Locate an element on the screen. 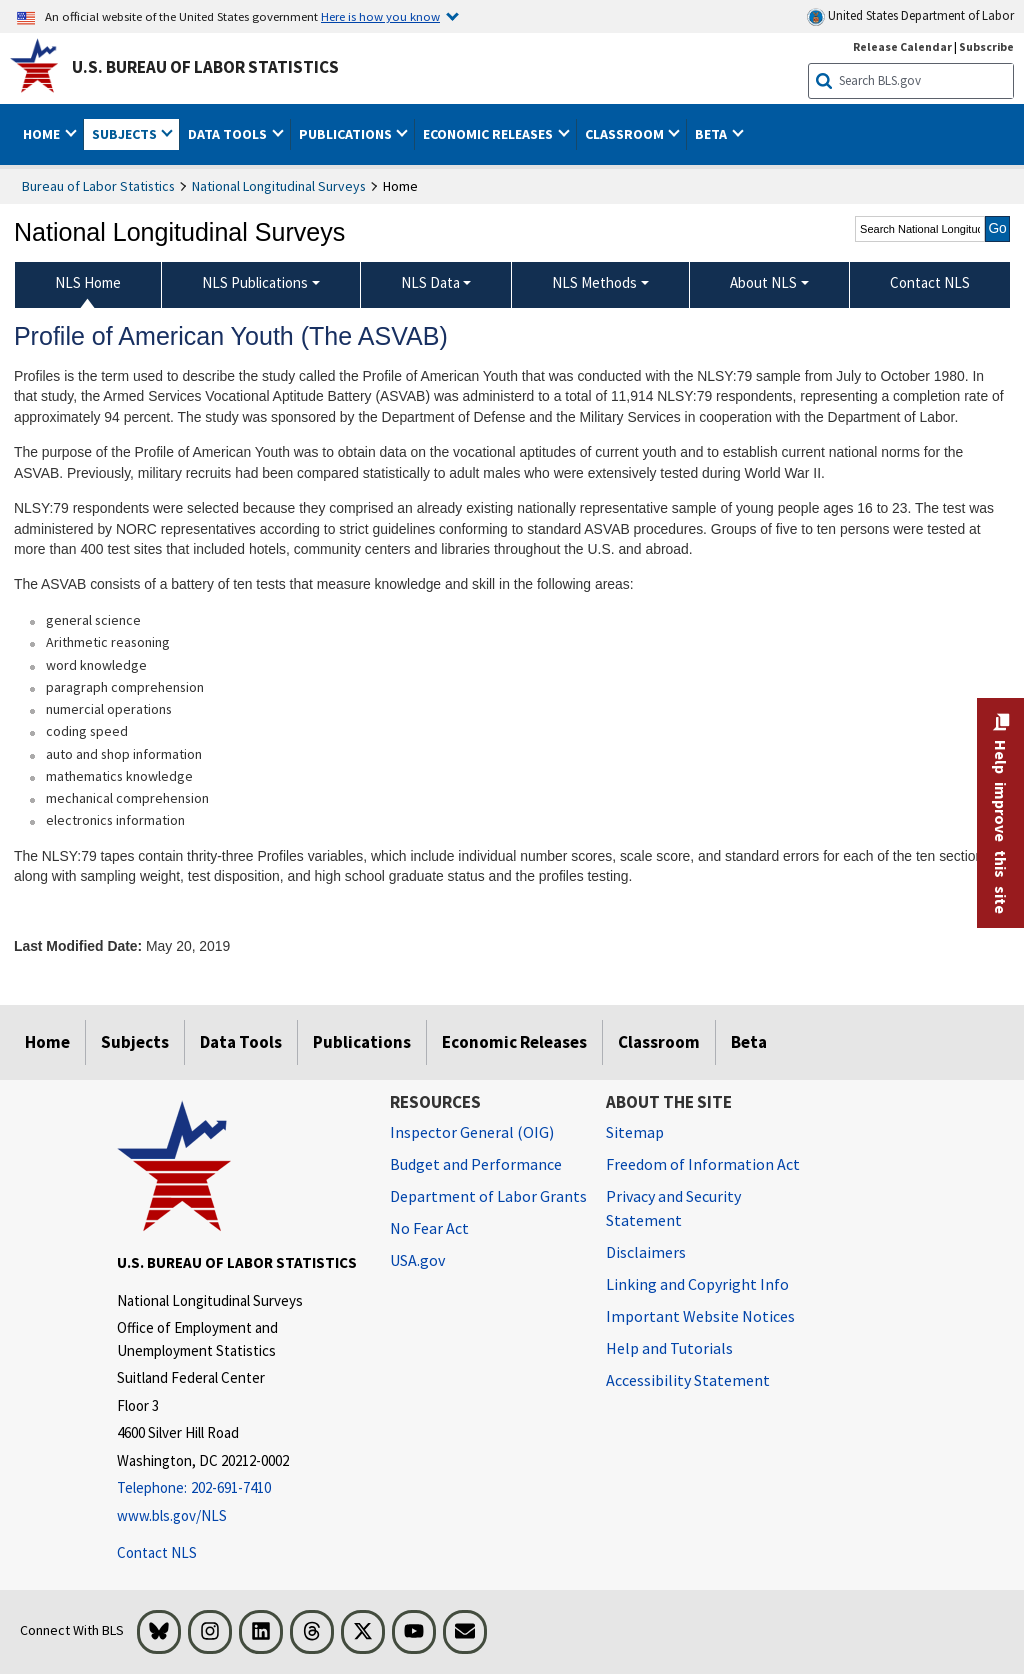 The image size is (1024, 1674). Beta is located at coordinates (749, 1042).